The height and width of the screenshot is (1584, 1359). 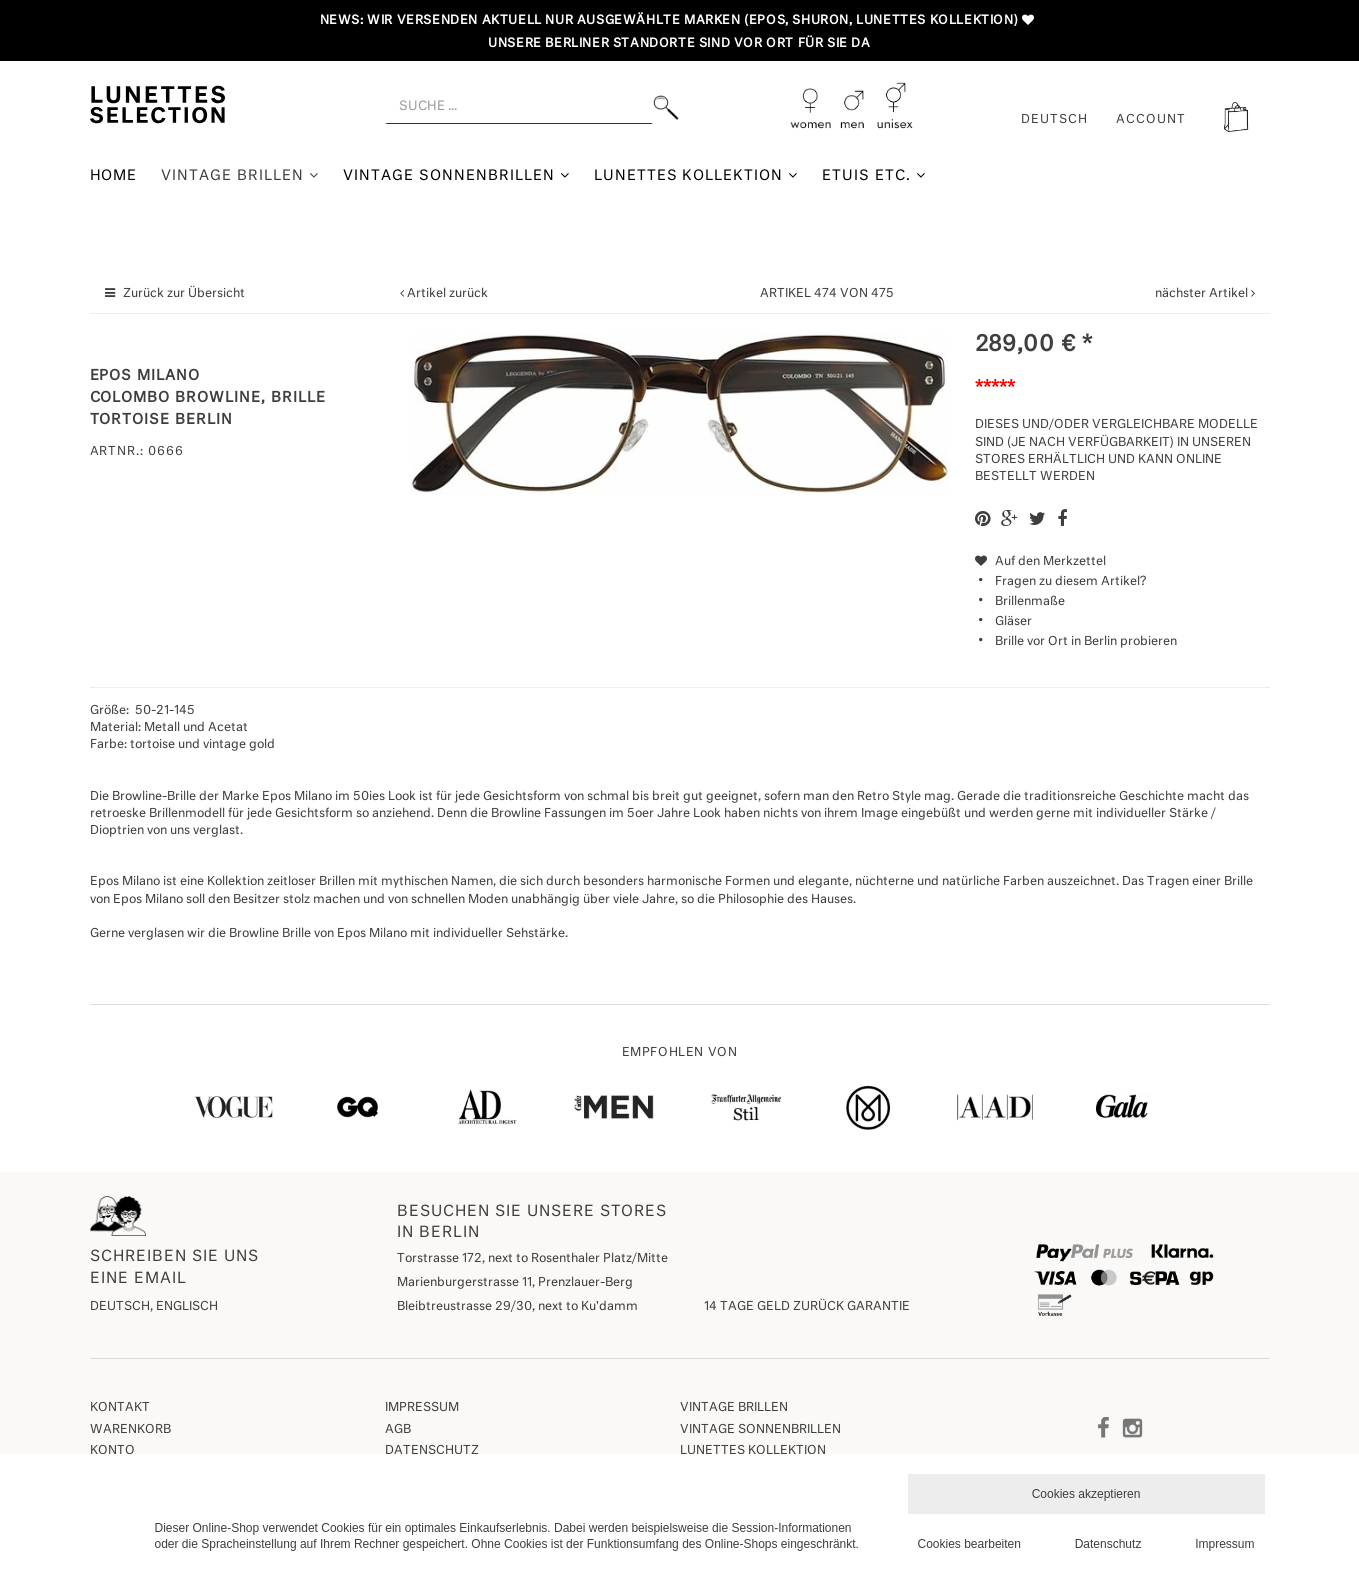 I want to click on ACCOUNT, so click(x=1151, y=120).